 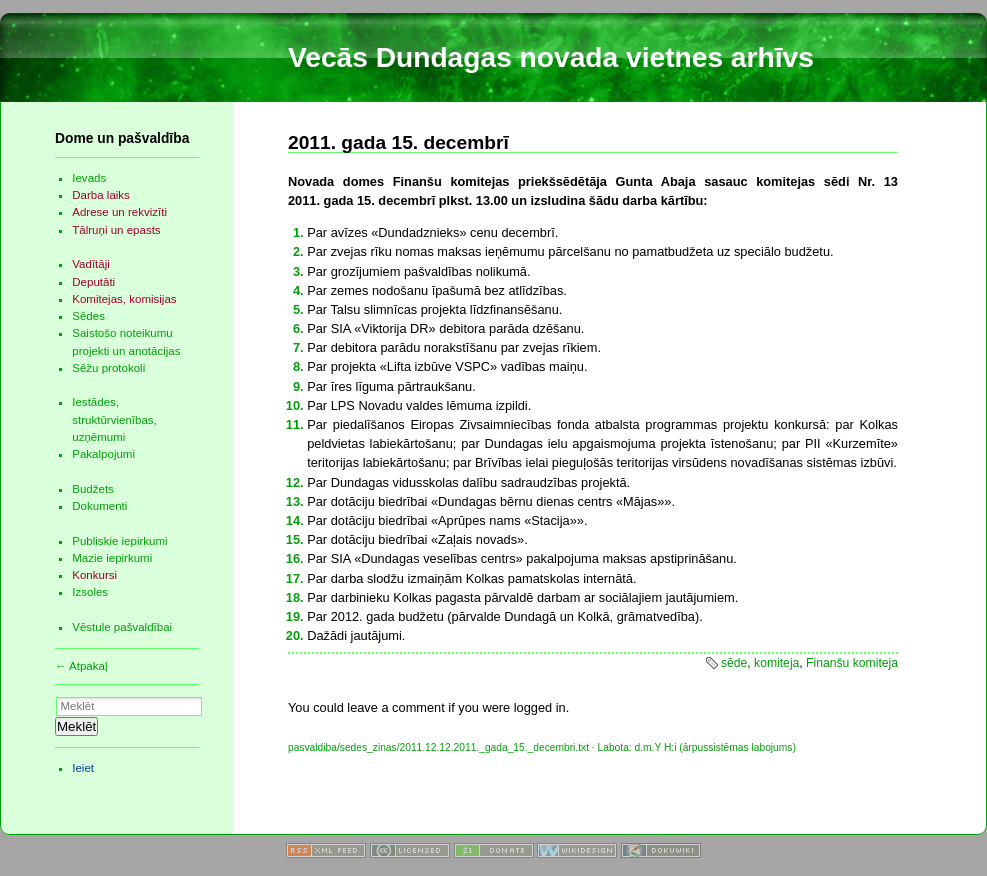 What do you see at coordinates (108, 368) in the screenshot?
I see `Sēžu protokoli` at bounding box center [108, 368].